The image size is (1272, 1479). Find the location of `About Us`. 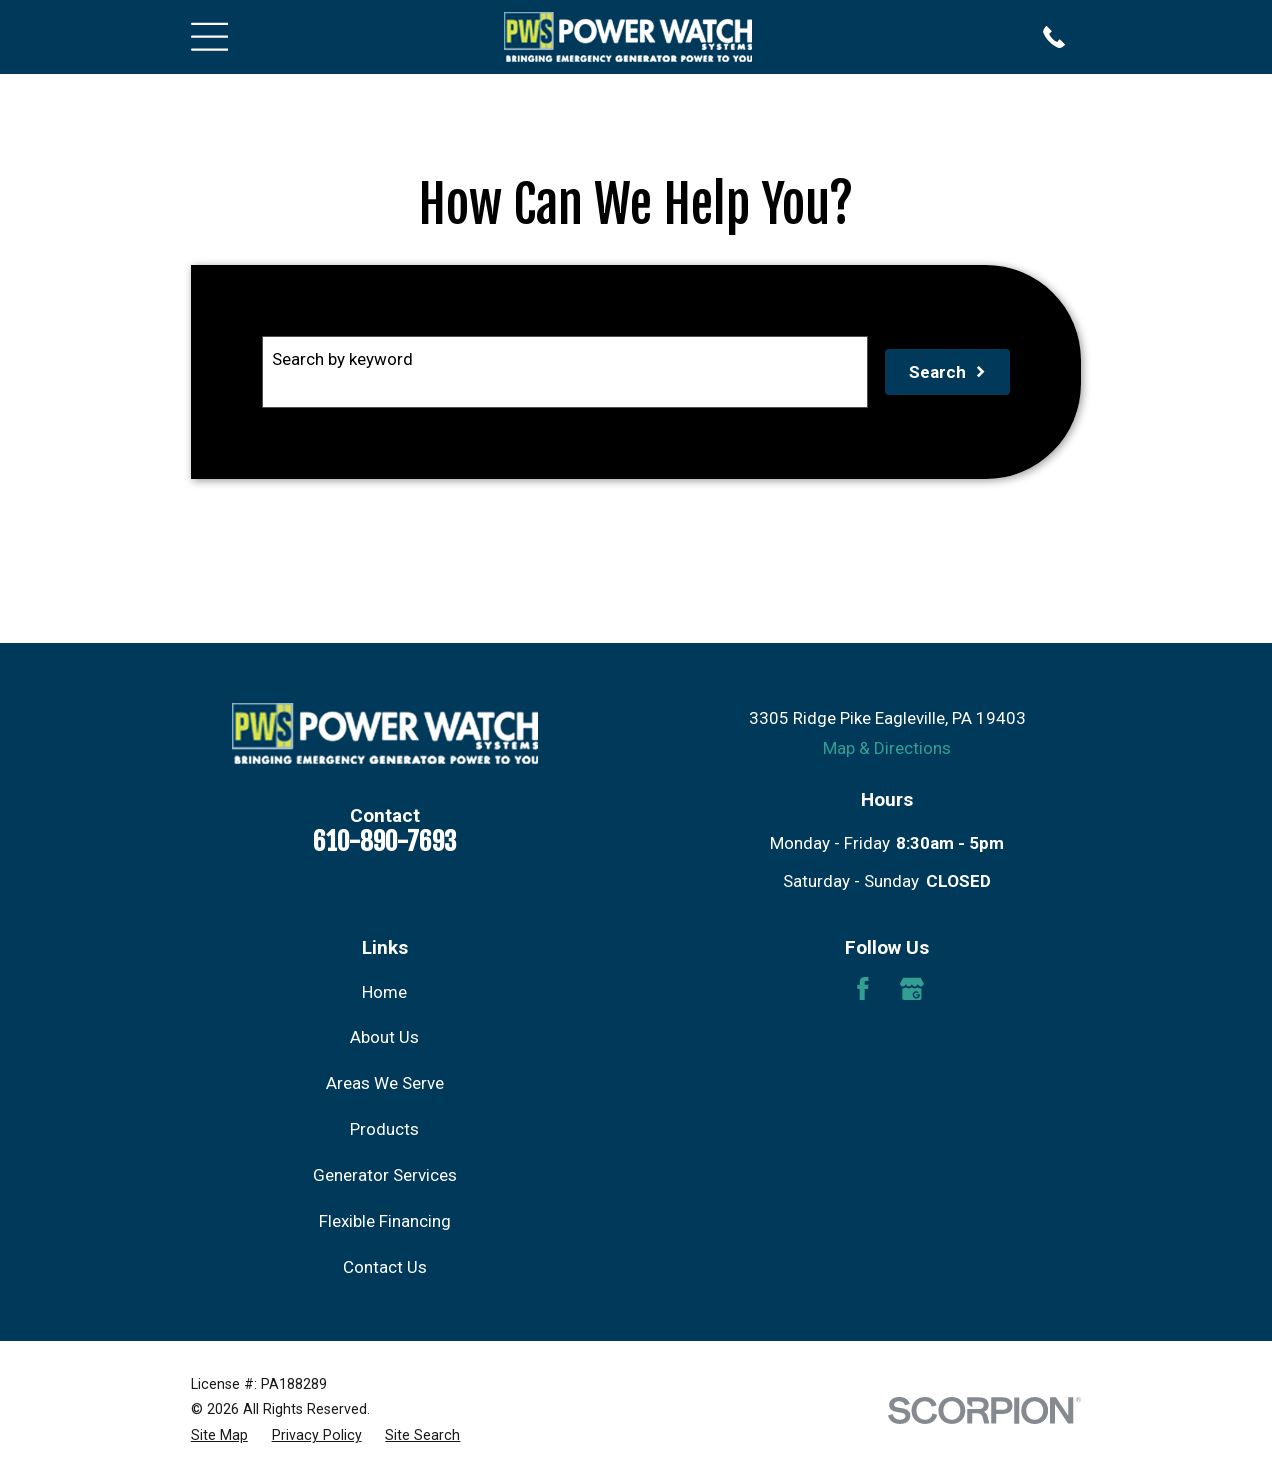

About Us is located at coordinates (384, 1037).